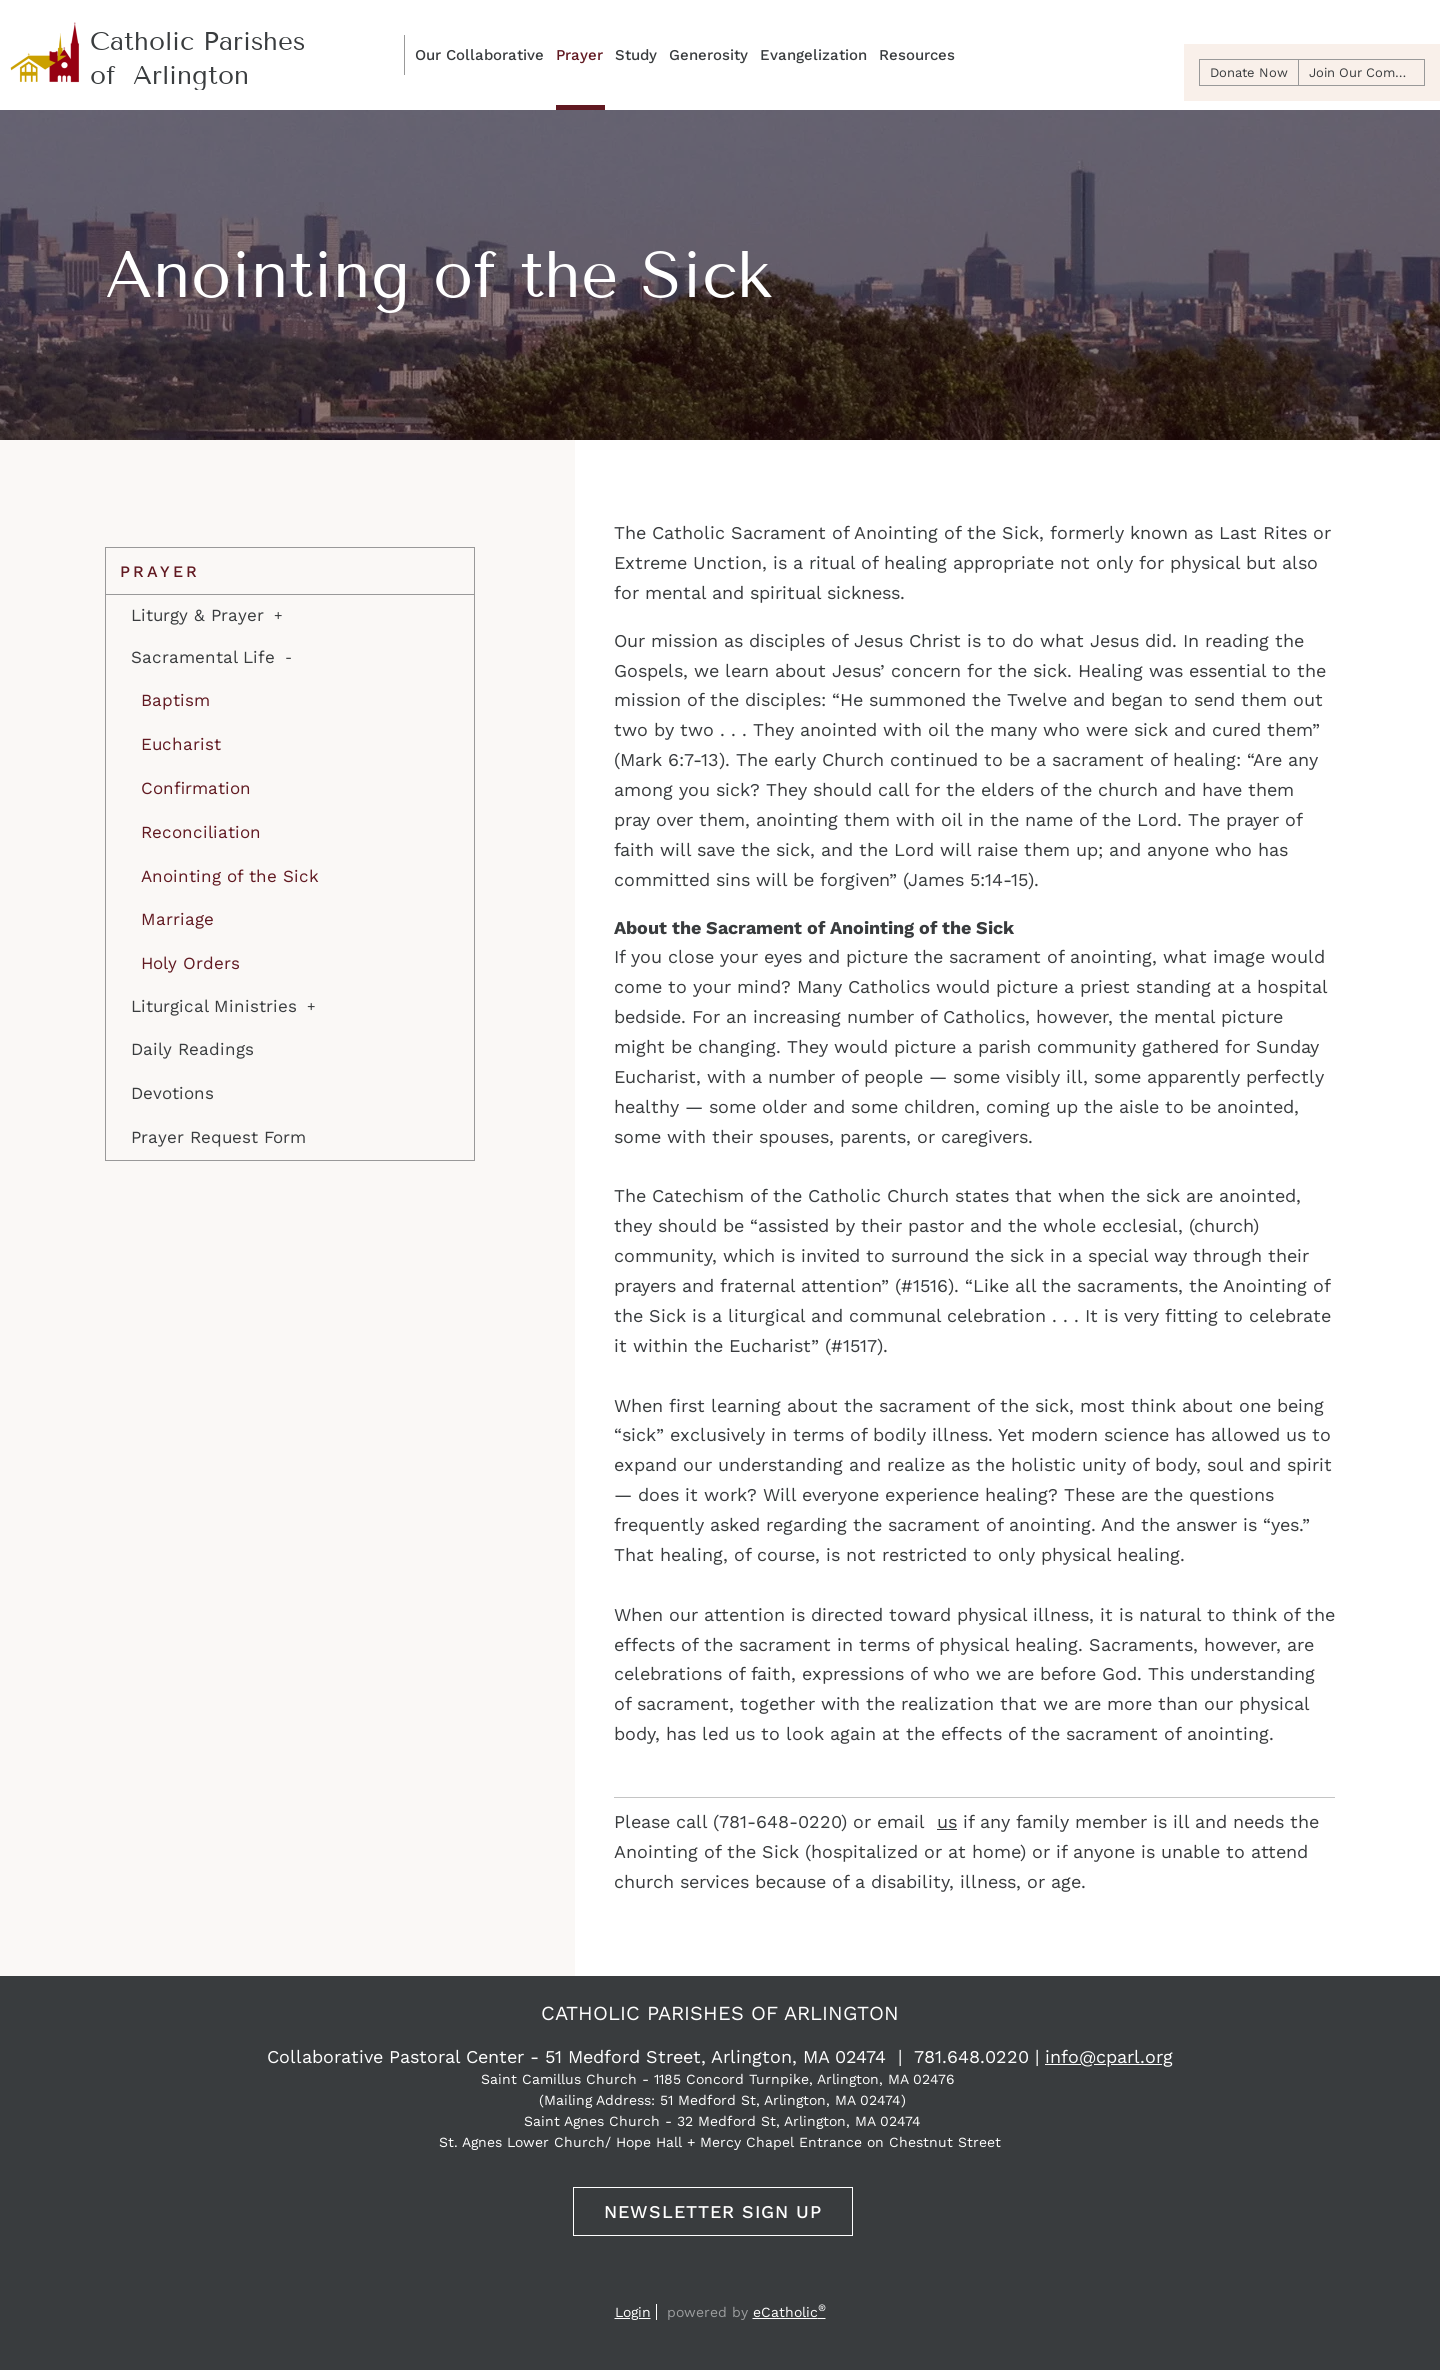 The width and height of the screenshot is (1440, 2370). Describe the element at coordinates (1249, 72) in the screenshot. I see `Donate Now` at that location.